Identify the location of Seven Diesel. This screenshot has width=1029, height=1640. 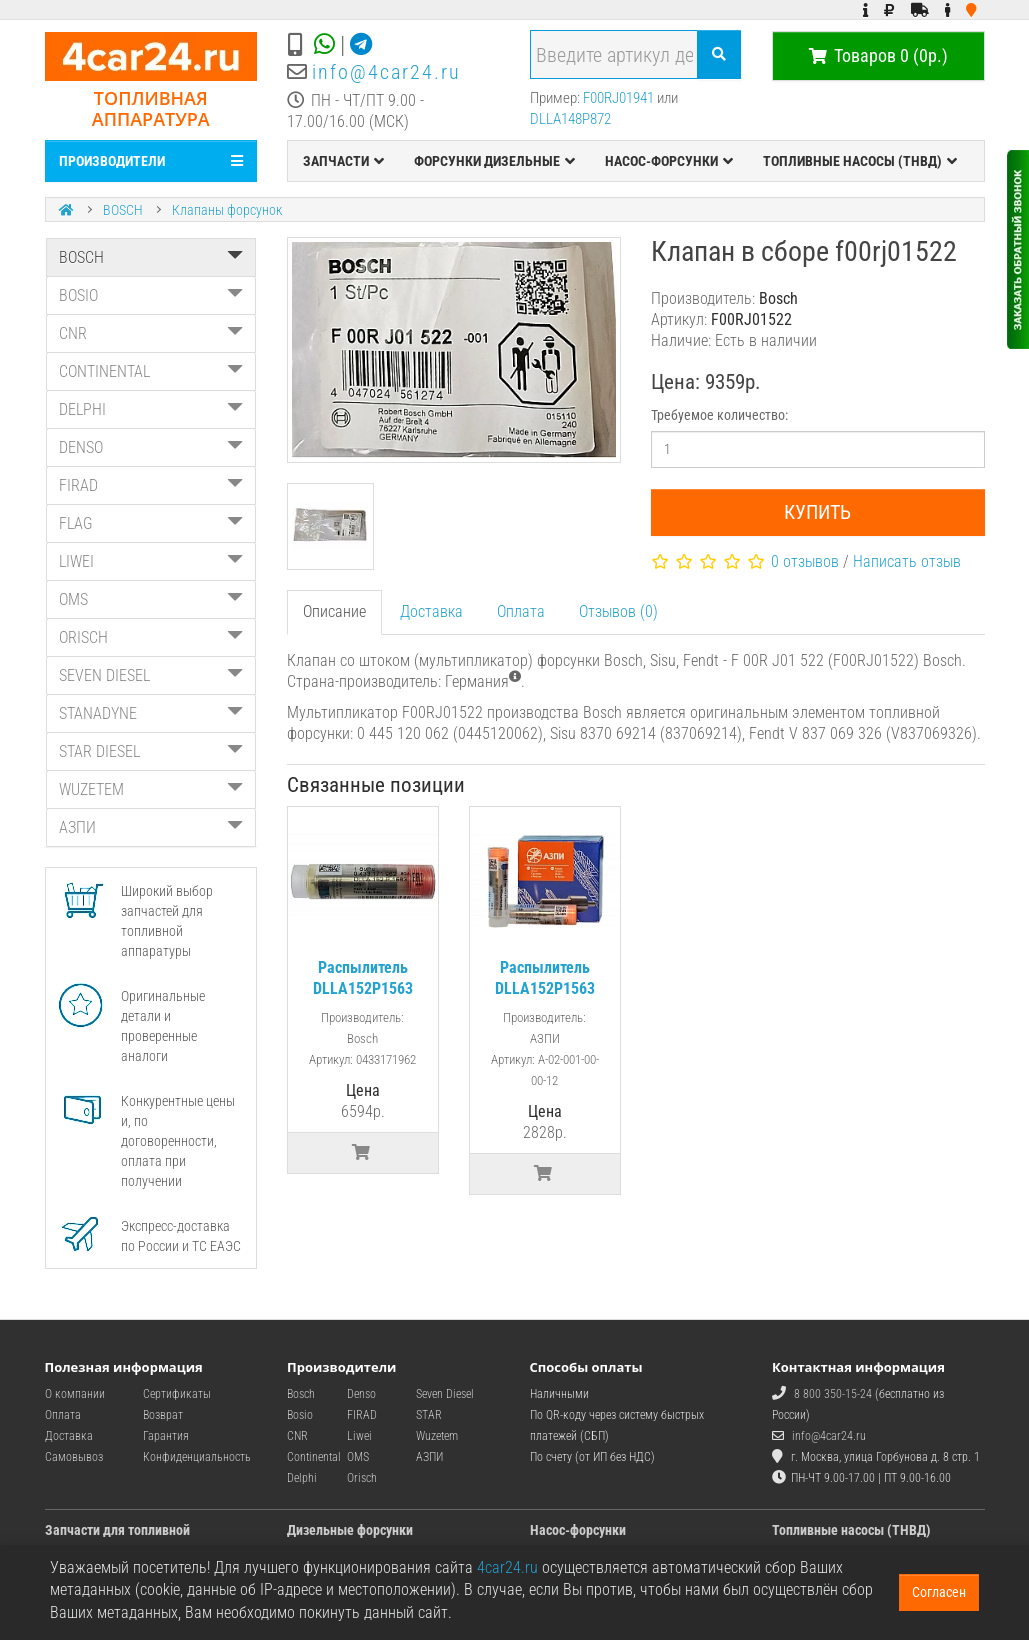
(445, 1394).